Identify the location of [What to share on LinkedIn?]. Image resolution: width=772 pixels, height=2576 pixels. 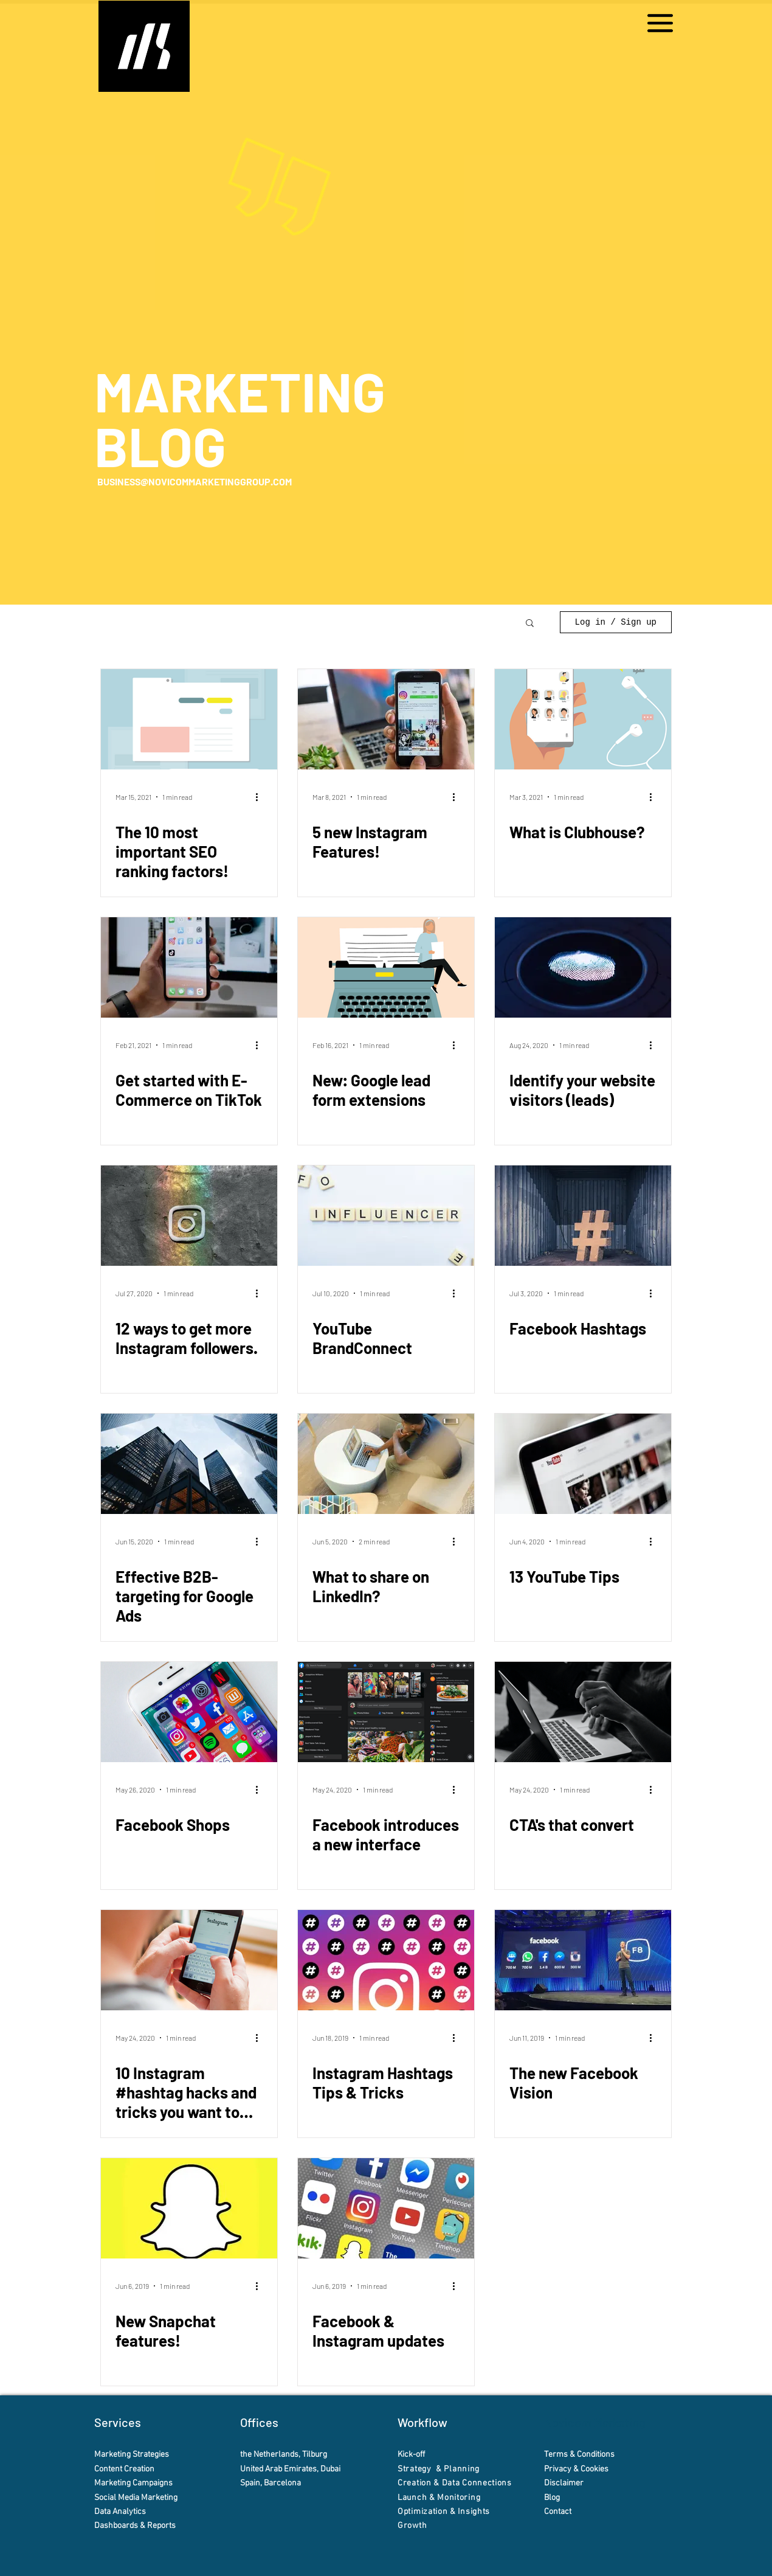
(386, 1464).